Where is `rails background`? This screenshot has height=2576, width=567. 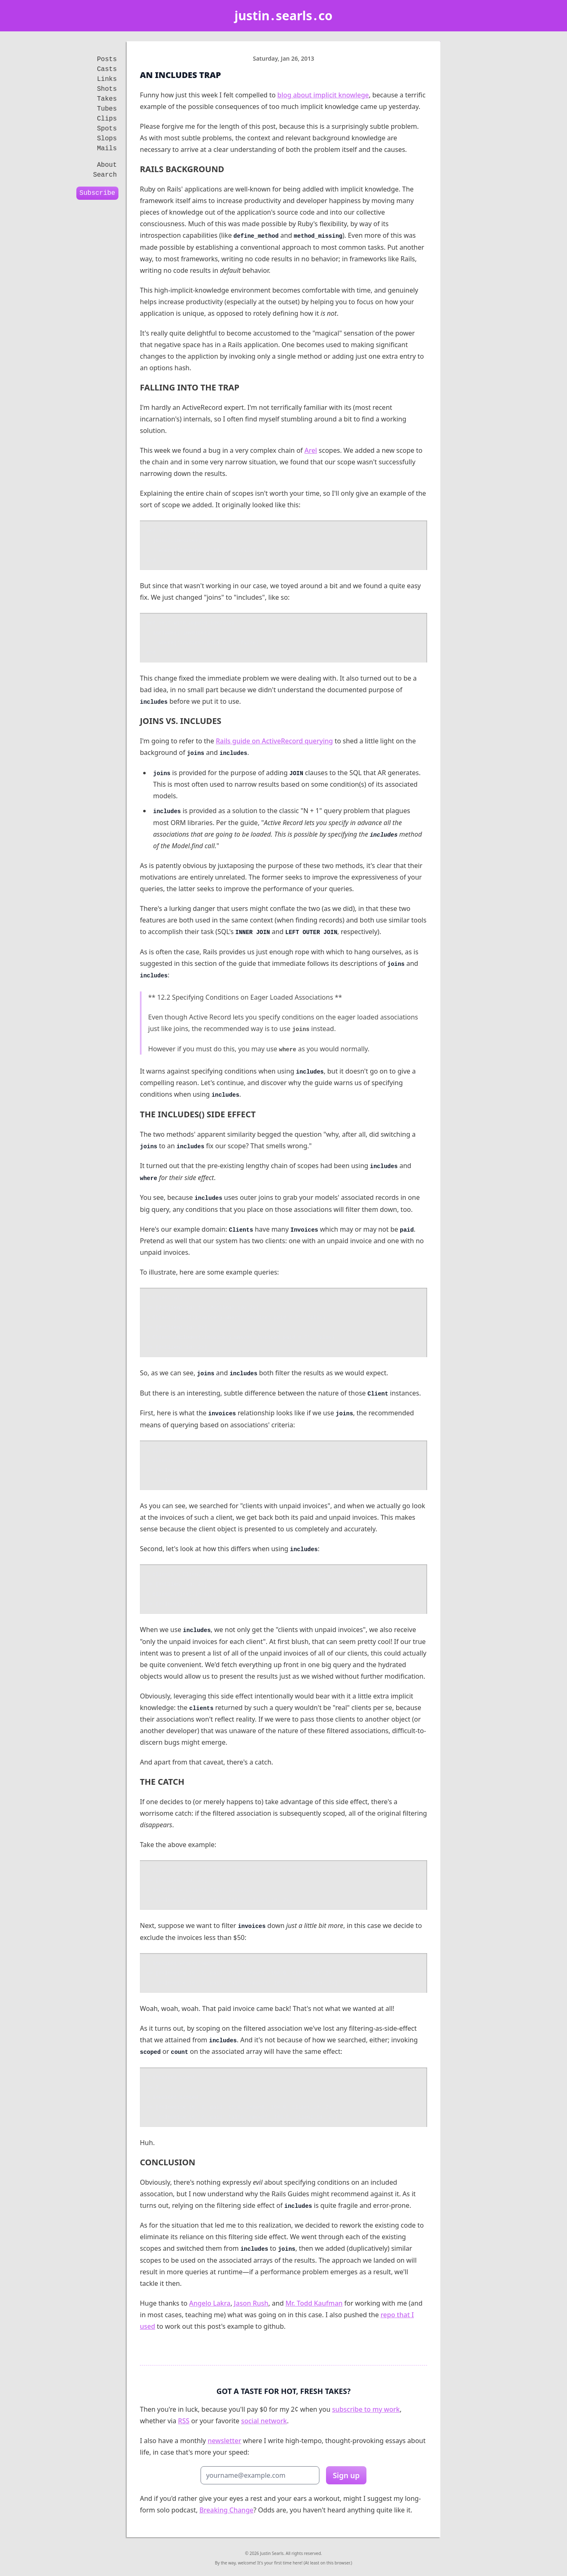 rails background is located at coordinates (182, 169).